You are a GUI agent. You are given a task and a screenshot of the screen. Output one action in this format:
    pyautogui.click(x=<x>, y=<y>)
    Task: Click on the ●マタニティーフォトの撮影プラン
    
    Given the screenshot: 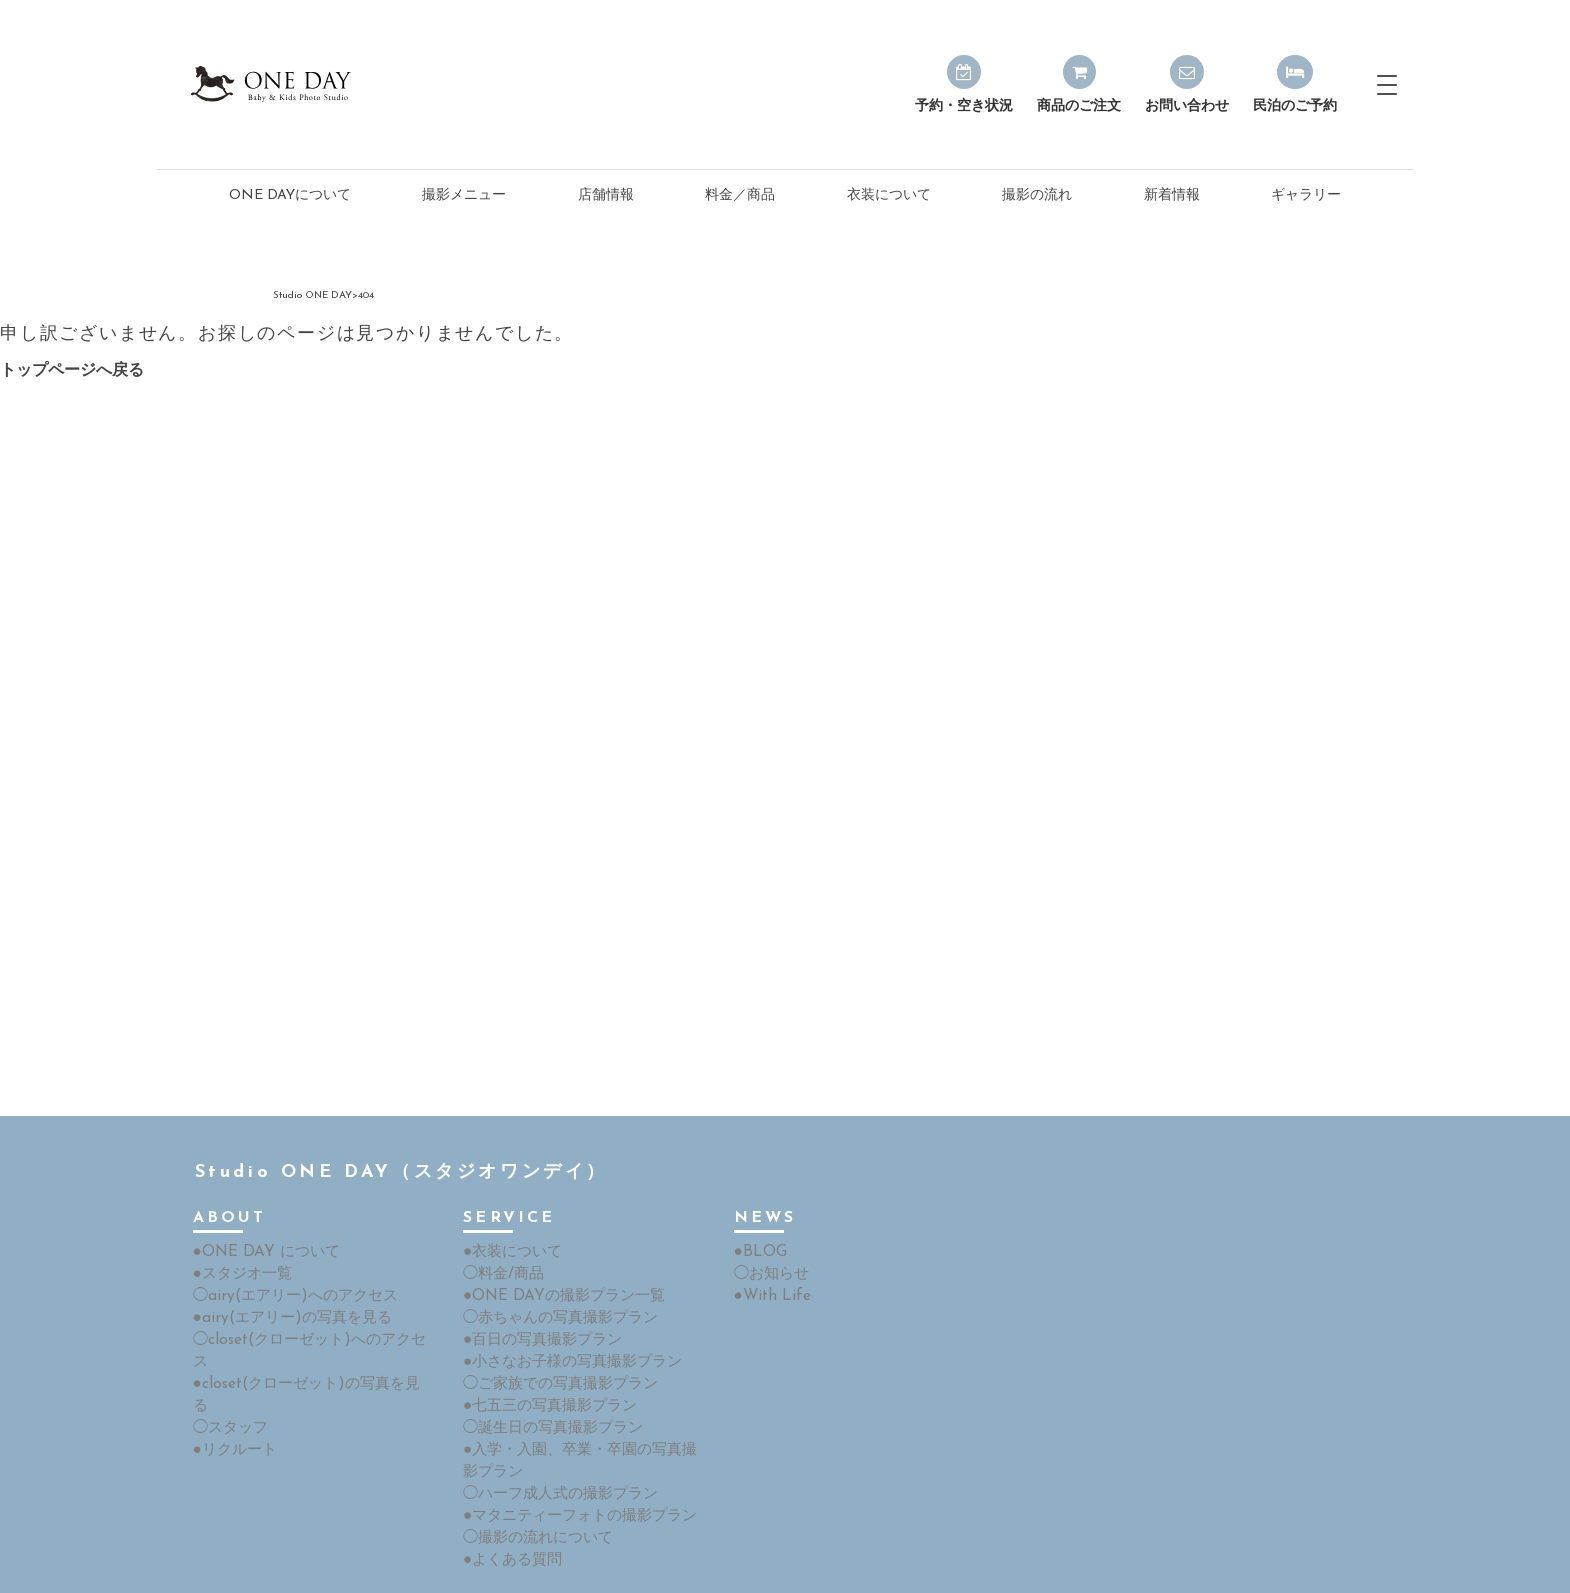 What is the action you would take?
    pyautogui.click(x=572, y=1457)
    